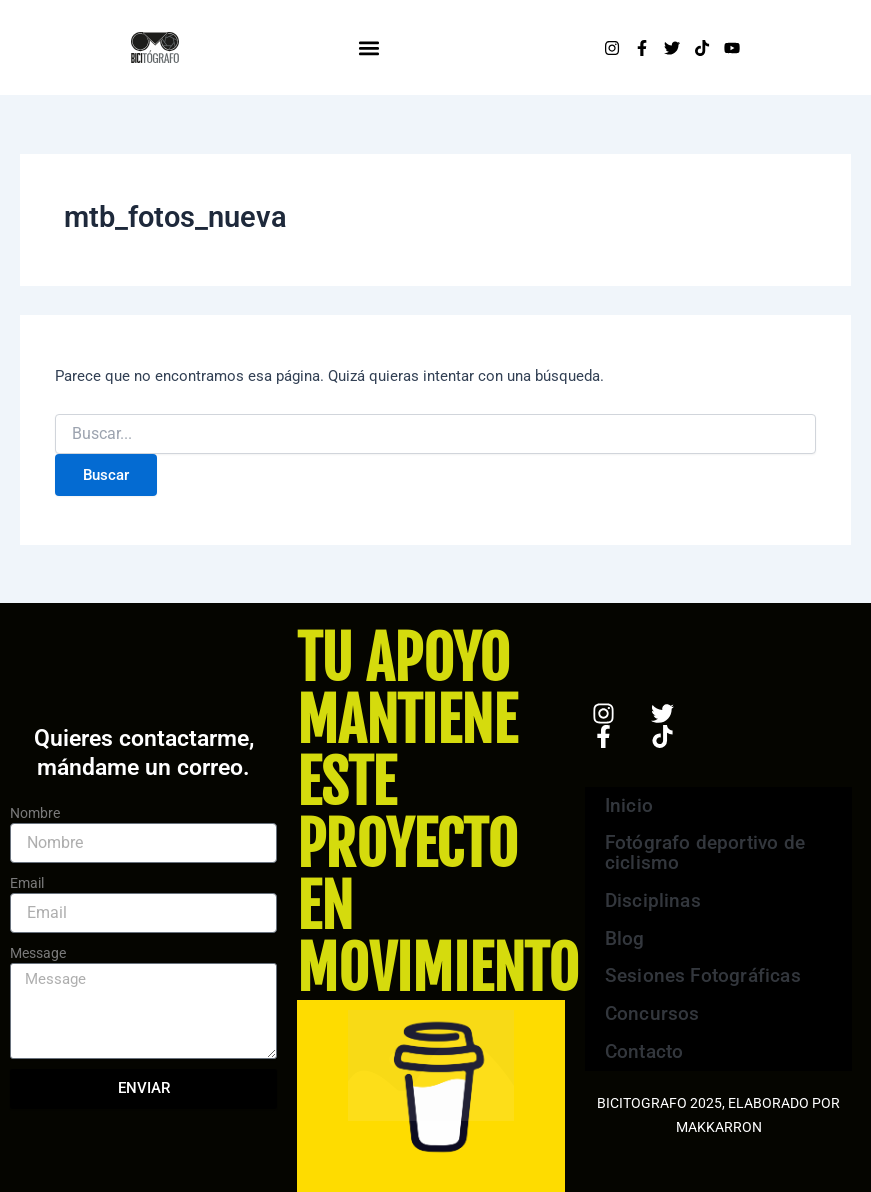 Image resolution: width=871 pixels, height=1192 pixels. I want to click on Blog, so click(624, 938).